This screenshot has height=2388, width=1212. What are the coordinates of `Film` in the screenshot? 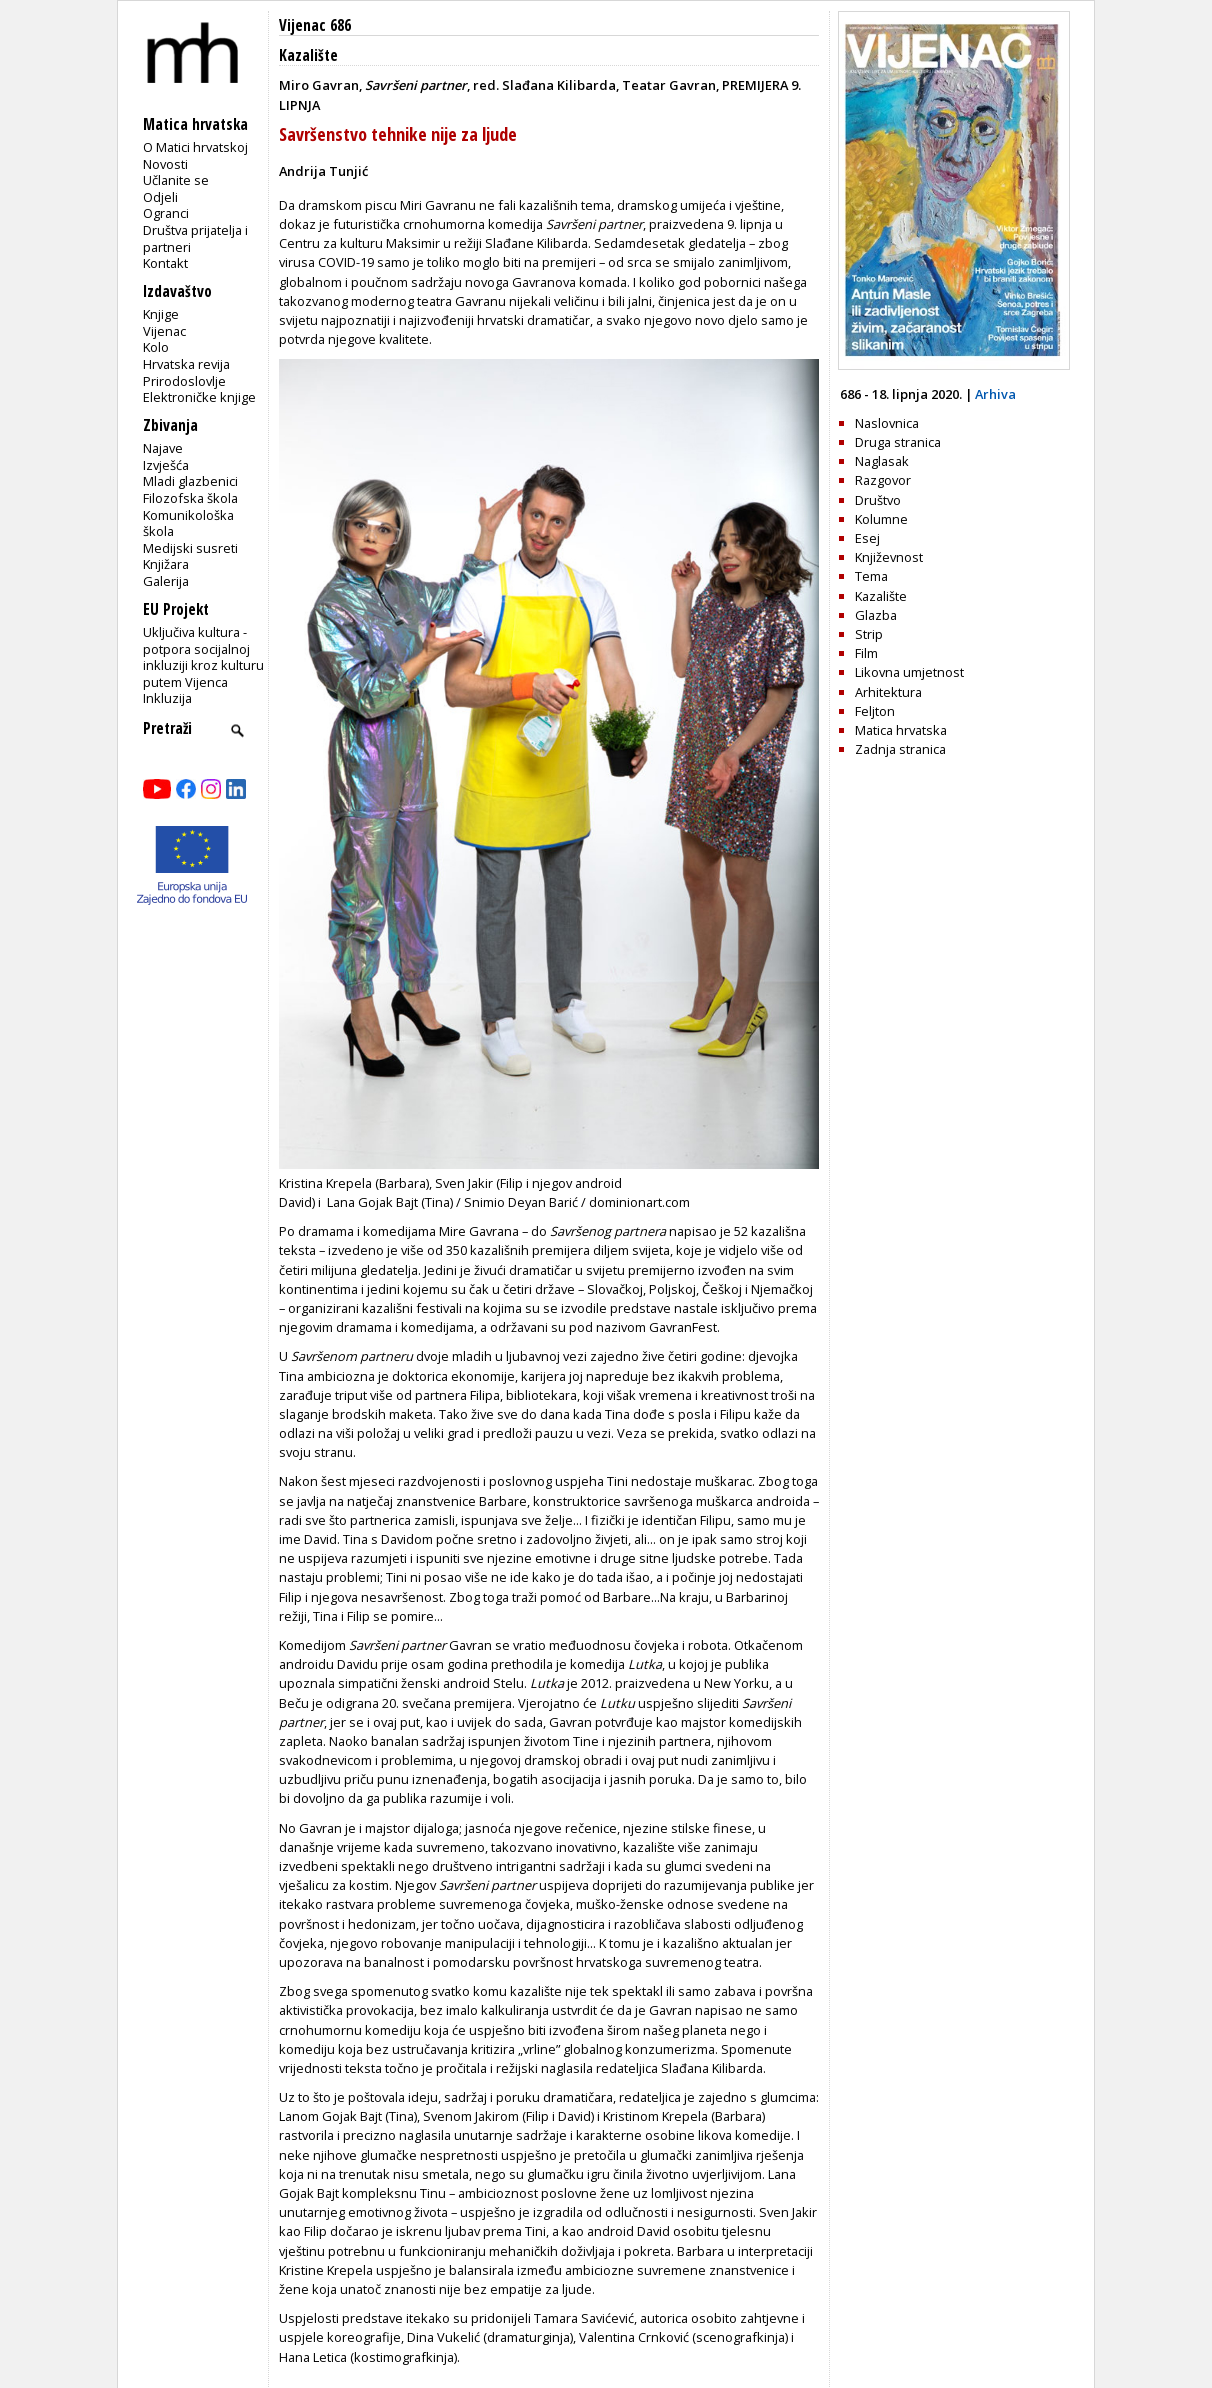 It's located at (866, 653).